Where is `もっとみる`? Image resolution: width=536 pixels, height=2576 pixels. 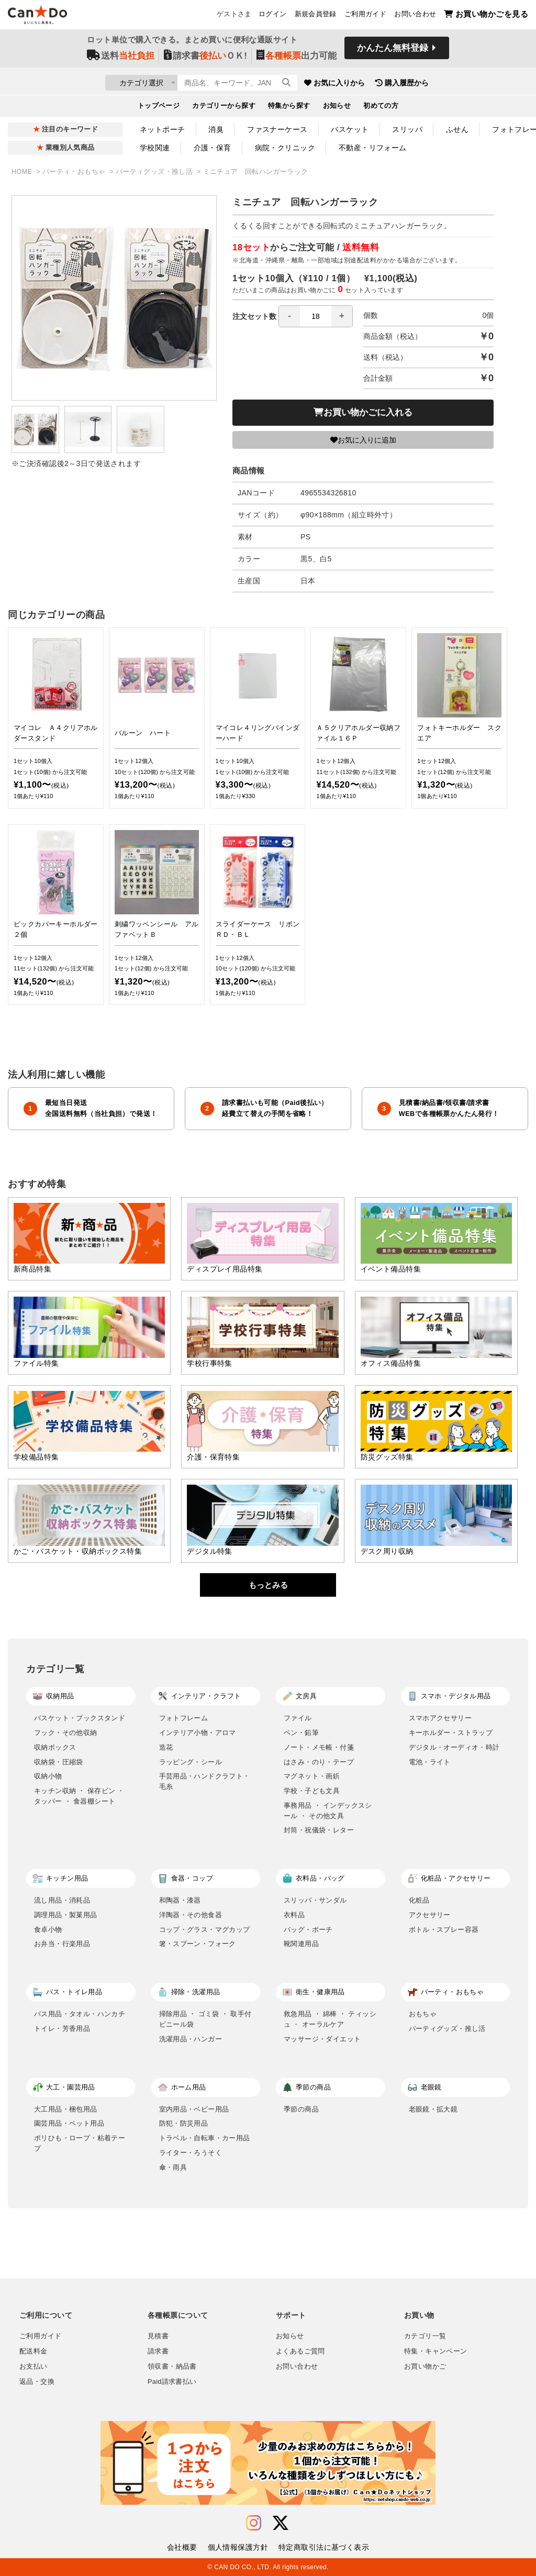 もっとみる is located at coordinates (268, 1584).